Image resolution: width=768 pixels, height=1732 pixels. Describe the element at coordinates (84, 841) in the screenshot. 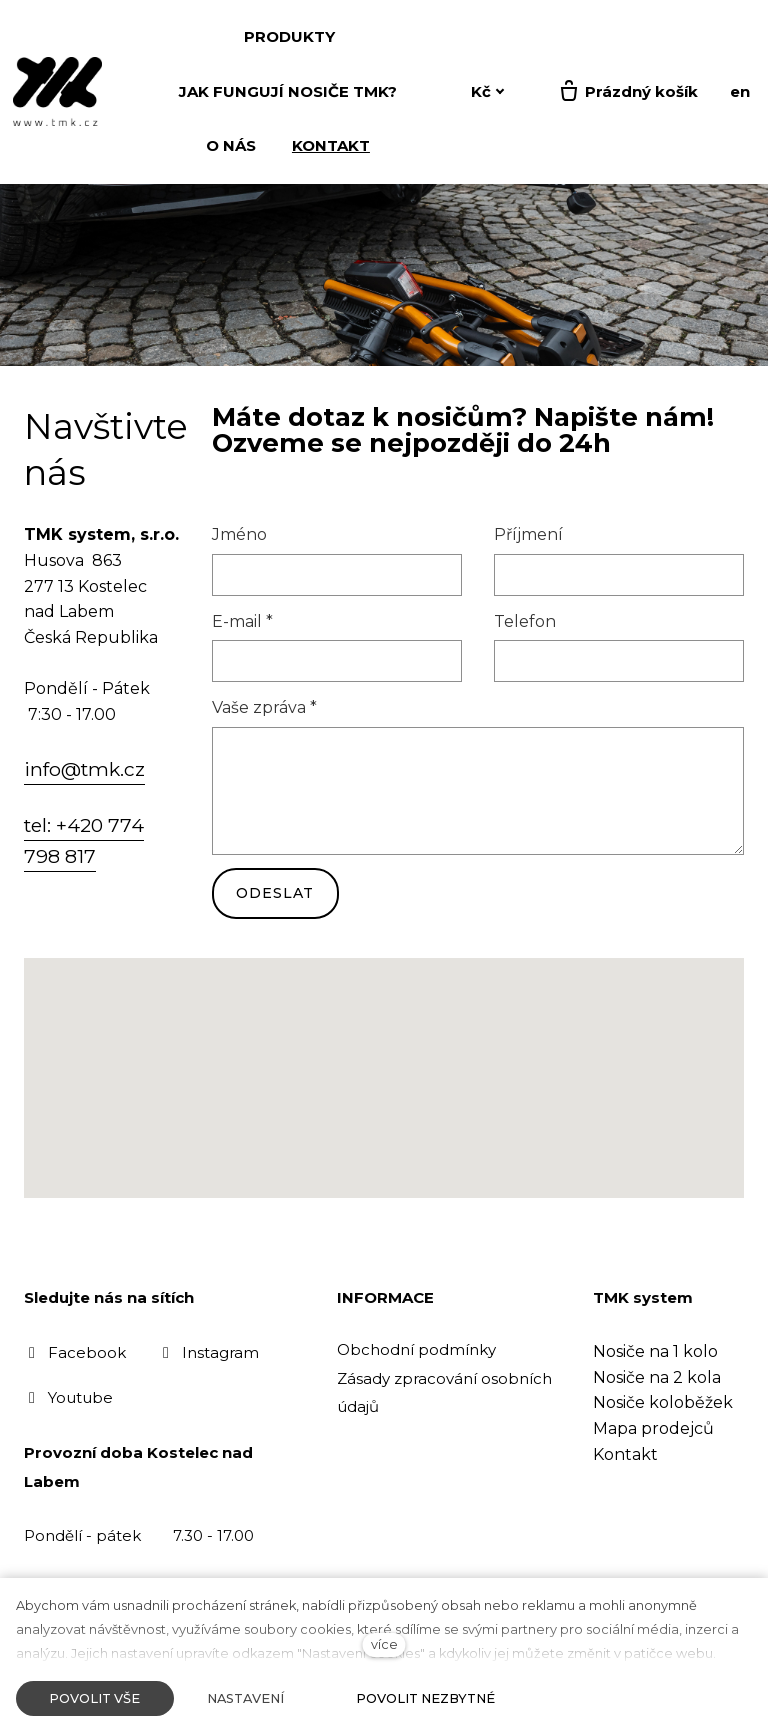

I see `tel: +420 774 798 817` at that location.